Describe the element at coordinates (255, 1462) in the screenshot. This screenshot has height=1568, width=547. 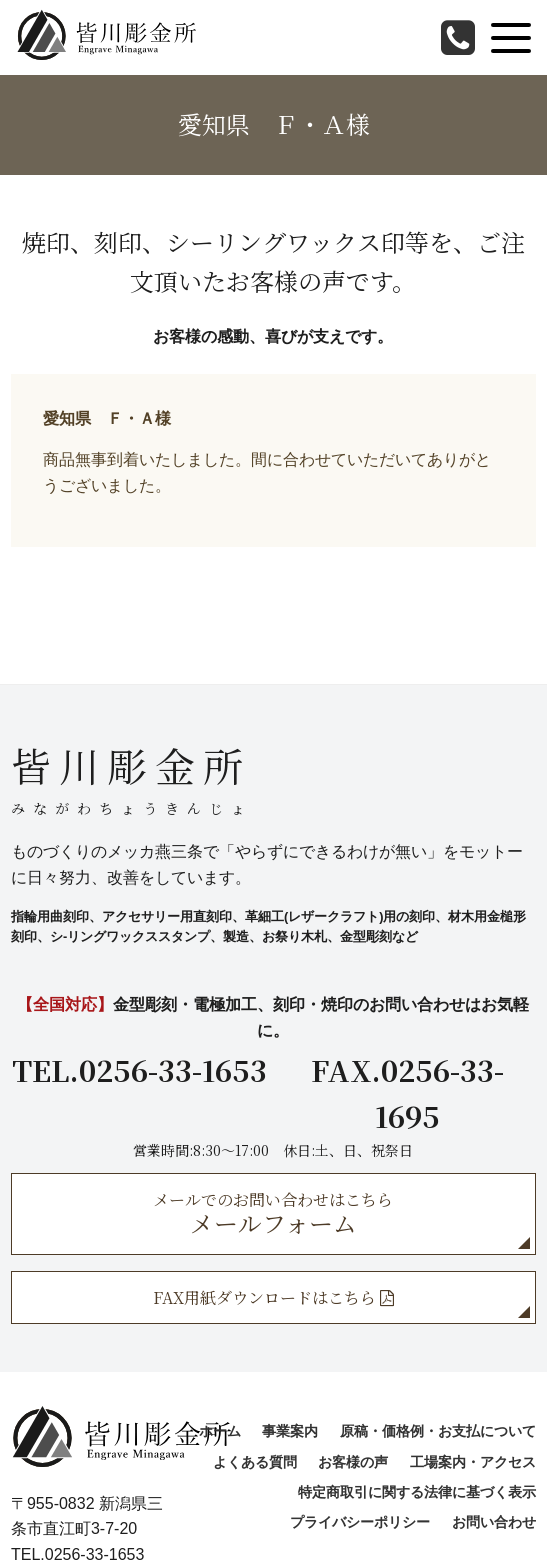
I see `よくある質問` at that location.